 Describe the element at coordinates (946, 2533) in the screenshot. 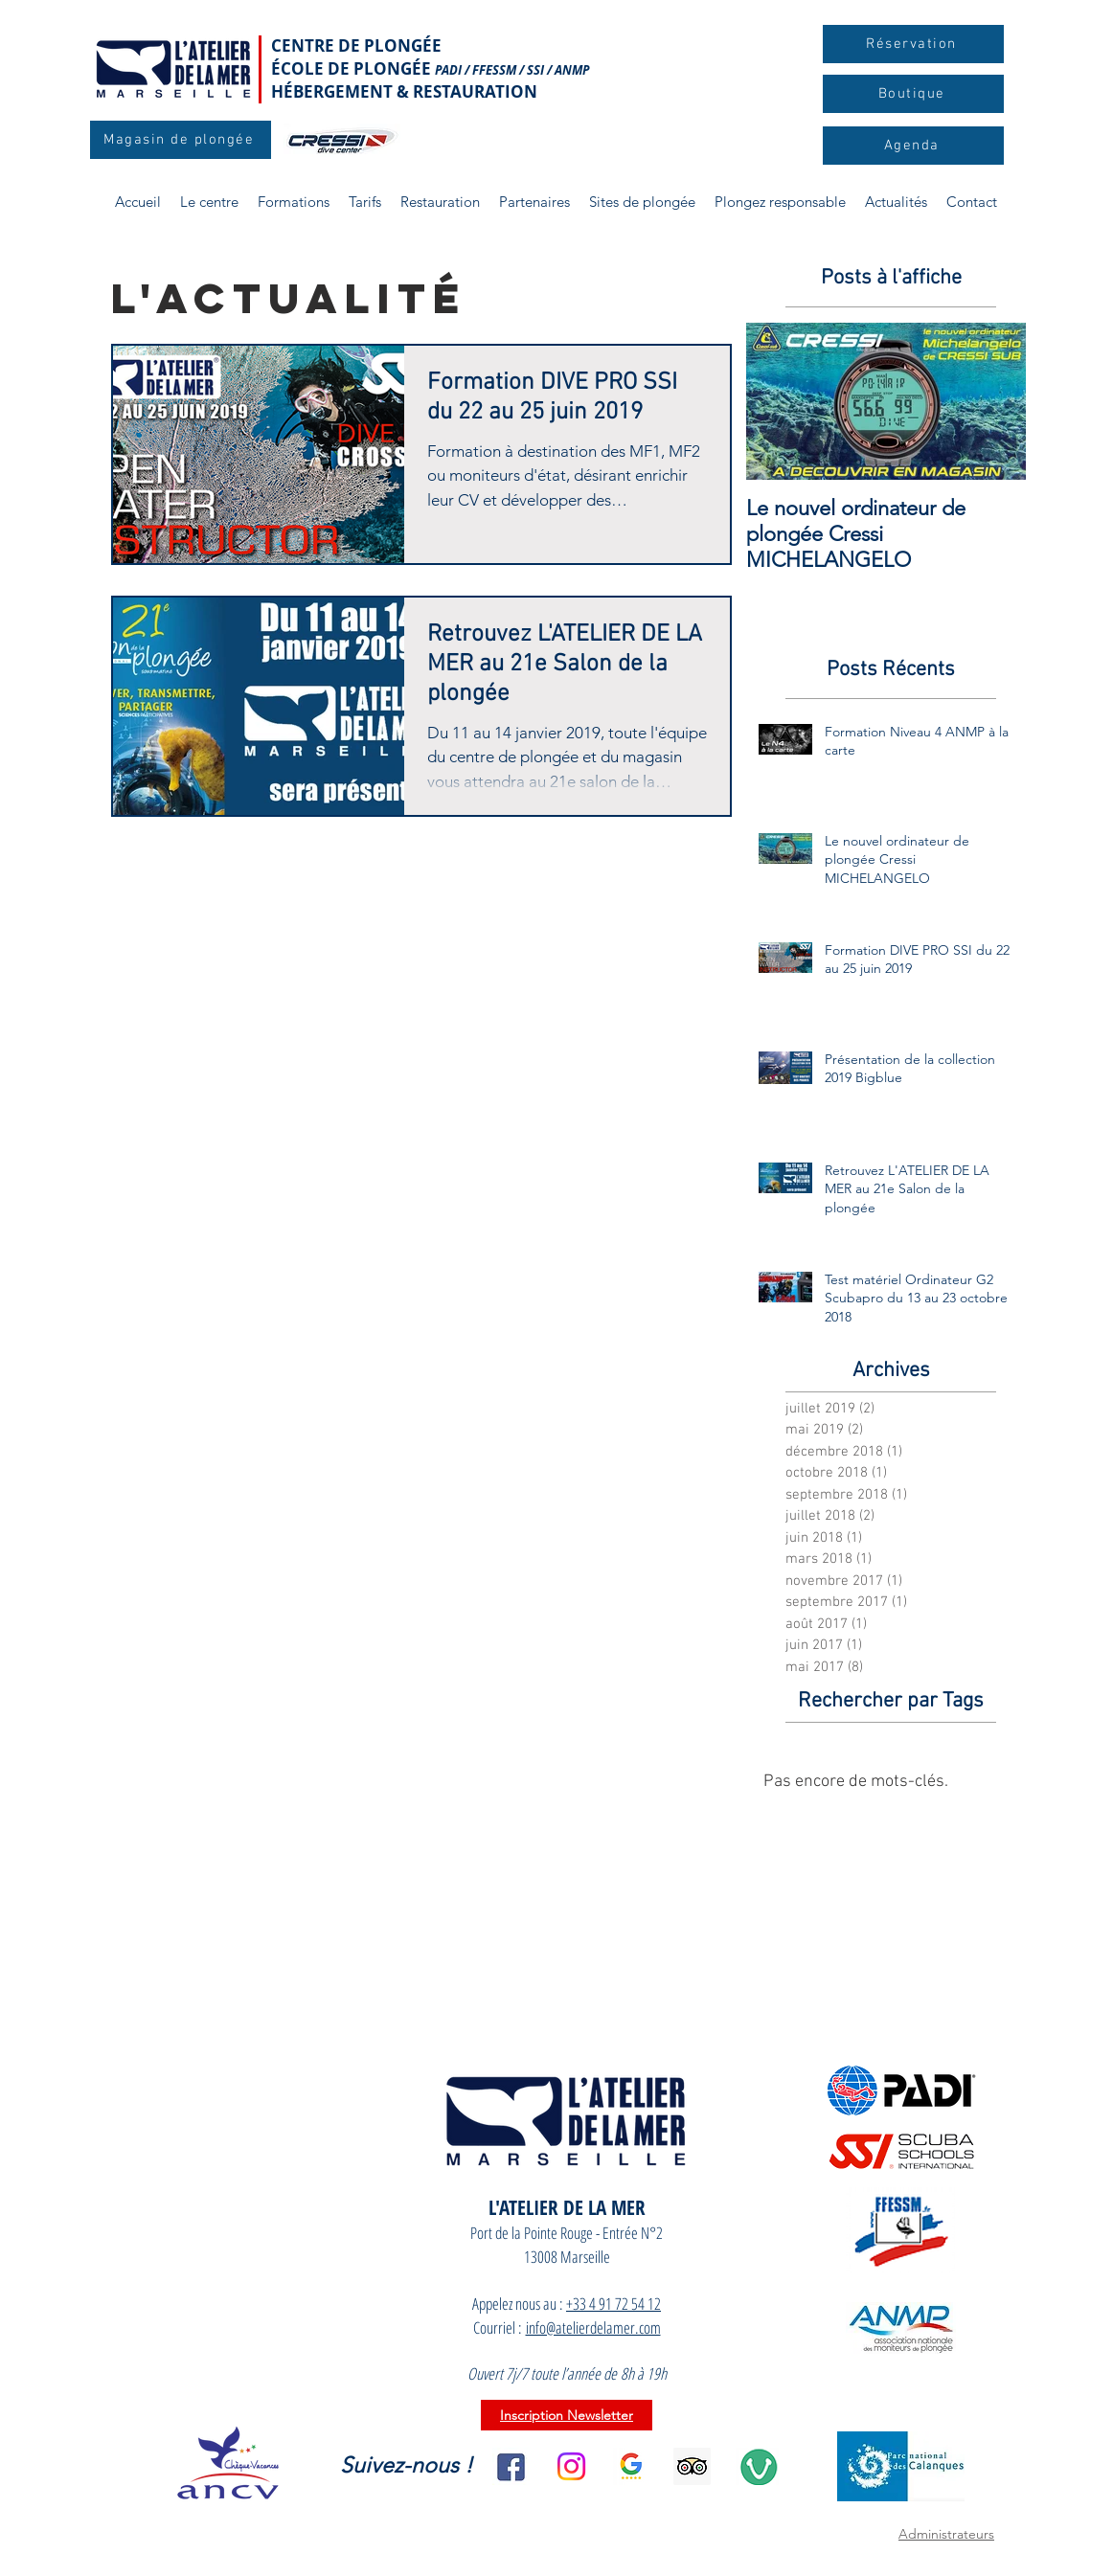

I see `Administrateurs` at that location.